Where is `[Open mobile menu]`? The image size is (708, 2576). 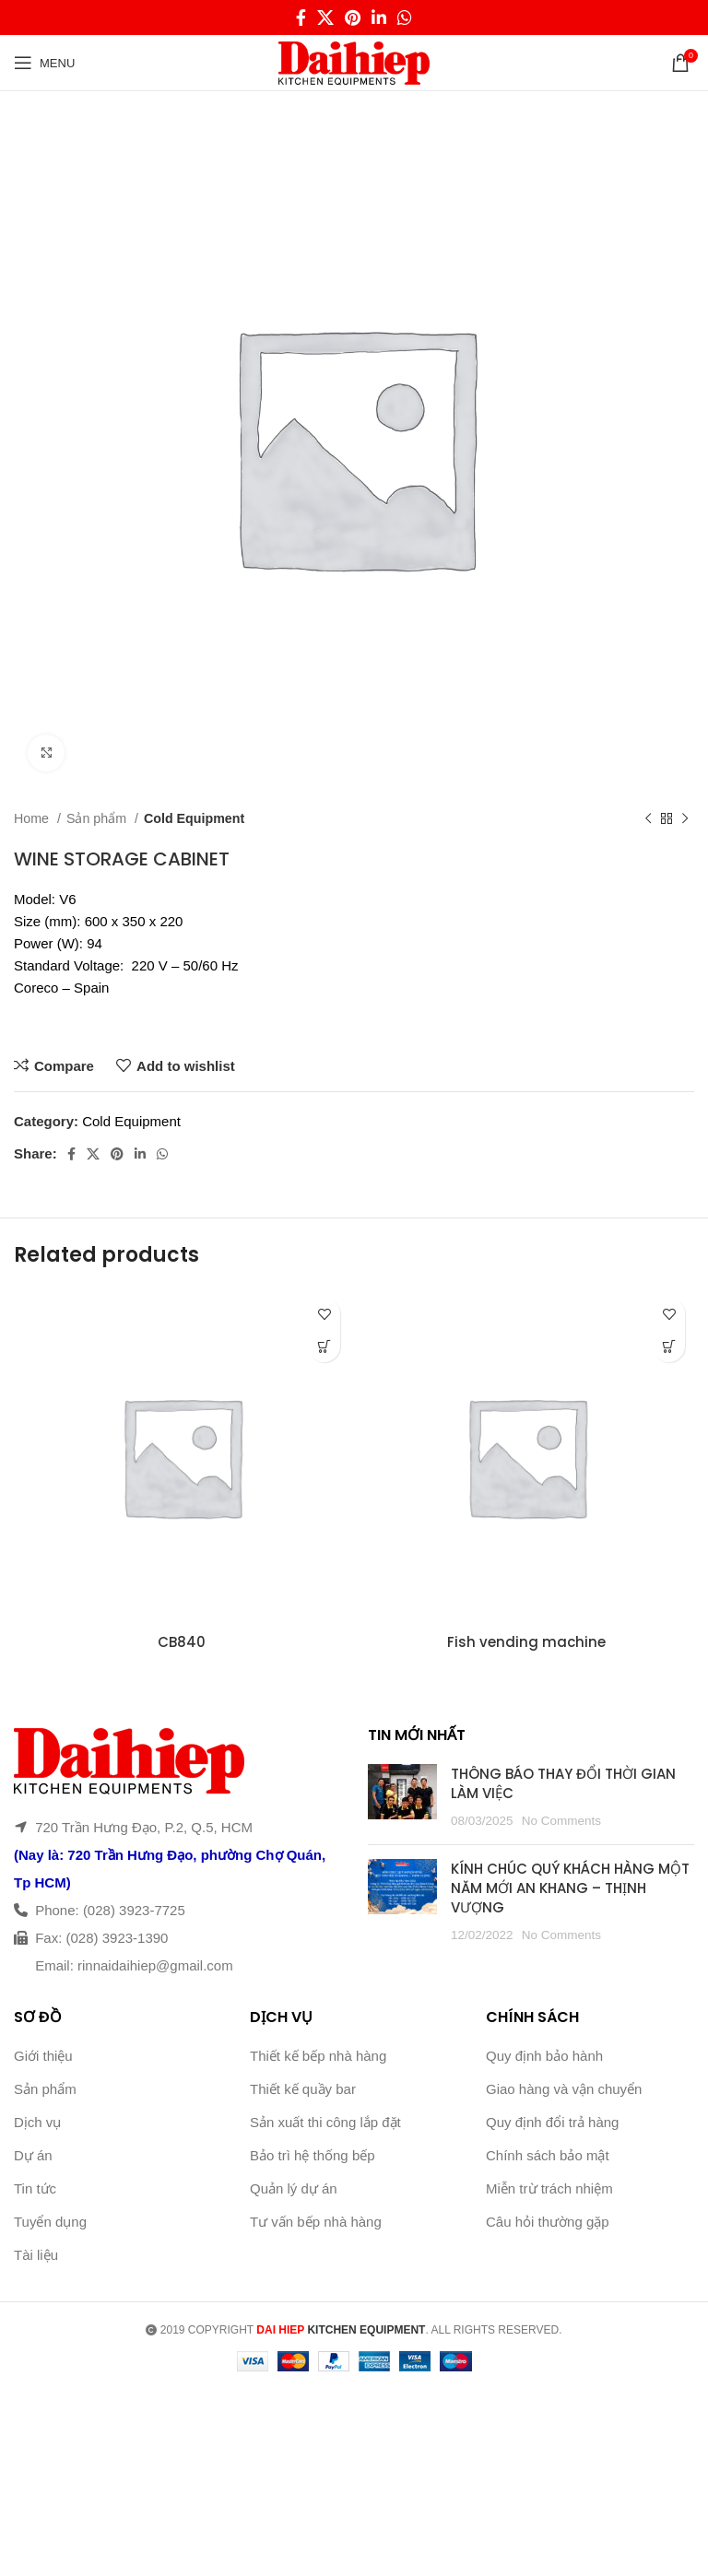
[Open mobile menu] is located at coordinates (44, 62).